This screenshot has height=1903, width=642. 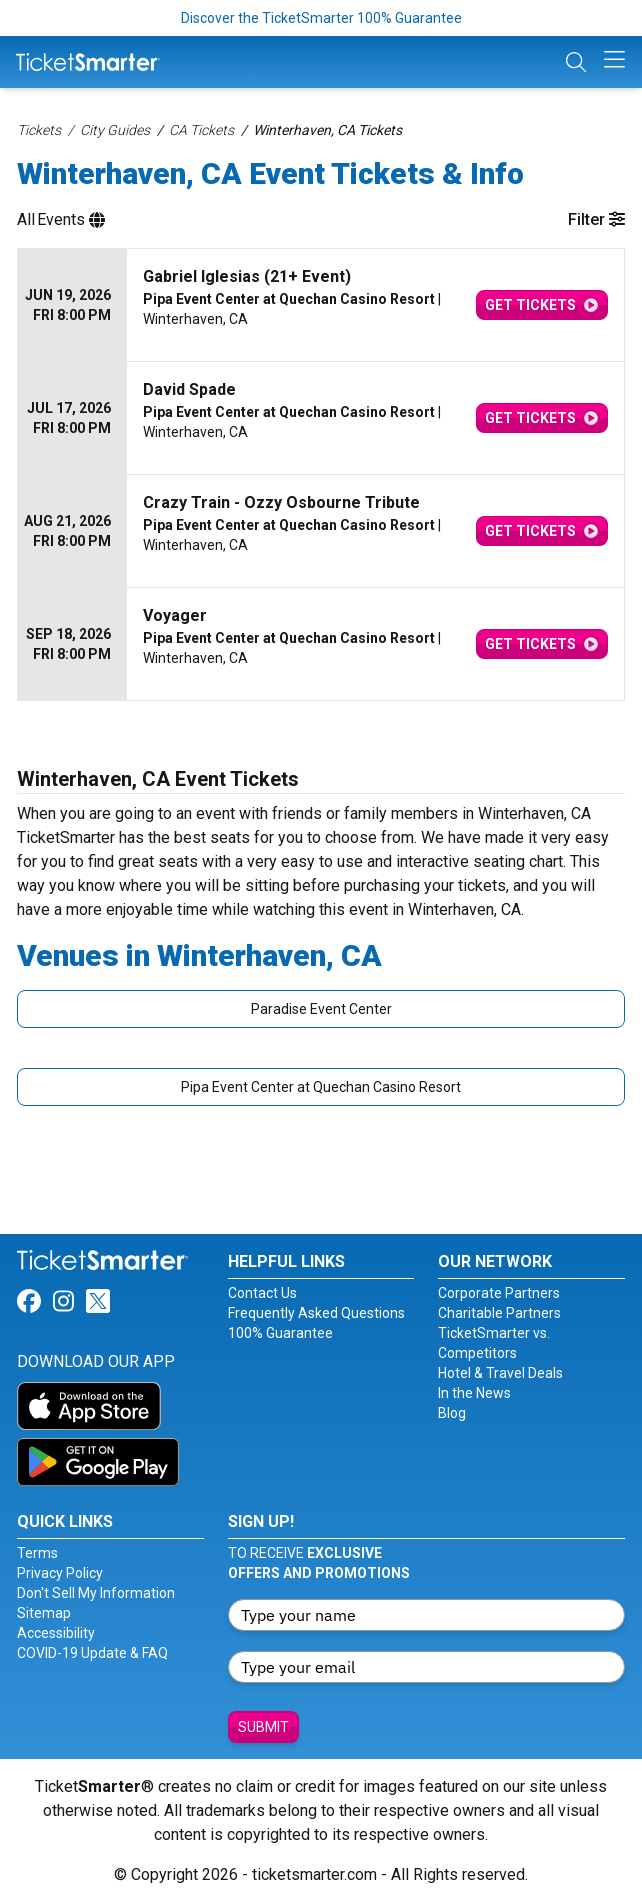 What do you see at coordinates (500, 1373) in the screenshot?
I see `Hotel & Travel Deals` at bounding box center [500, 1373].